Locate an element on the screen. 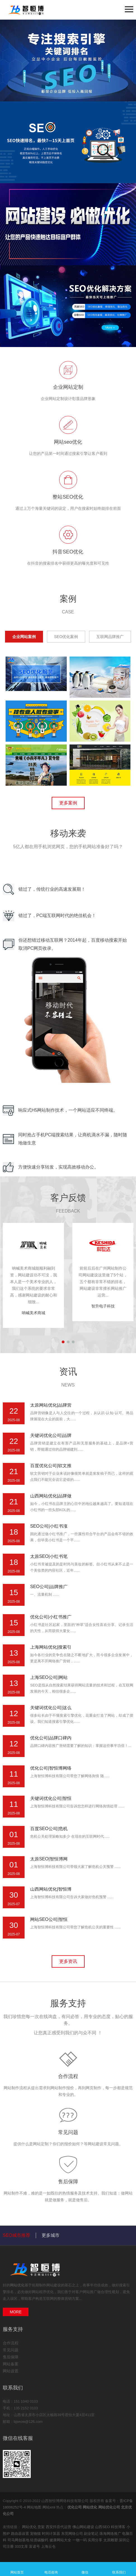  山西网站优化|智恒博 is located at coordinates (50, 1889).